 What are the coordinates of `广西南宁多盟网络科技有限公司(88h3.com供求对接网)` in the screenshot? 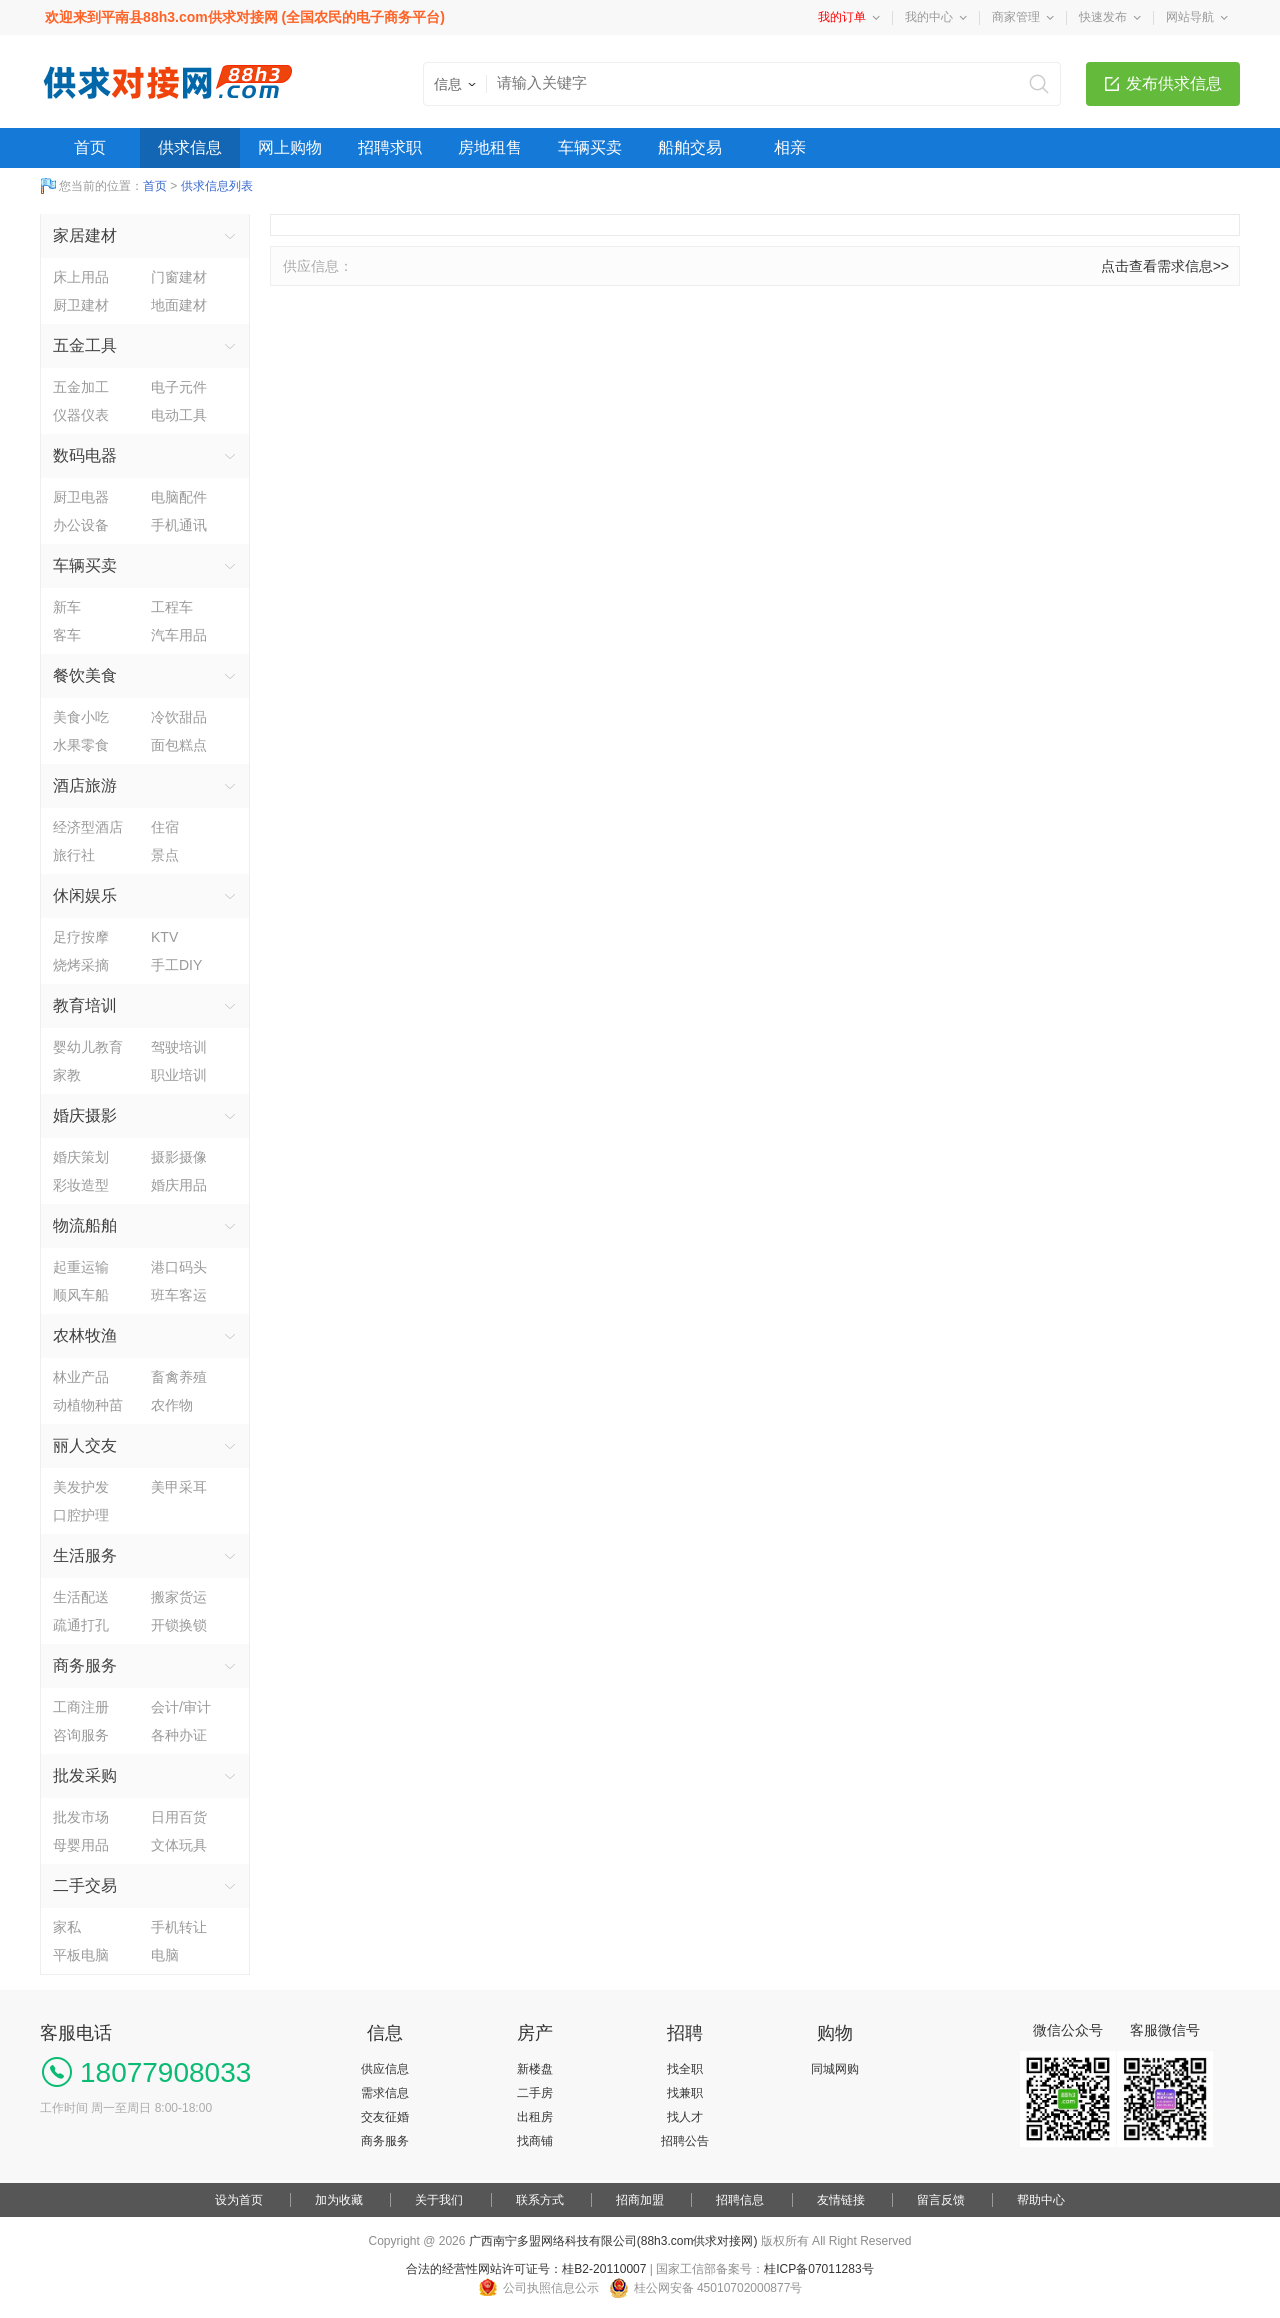 It's located at (613, 2241).